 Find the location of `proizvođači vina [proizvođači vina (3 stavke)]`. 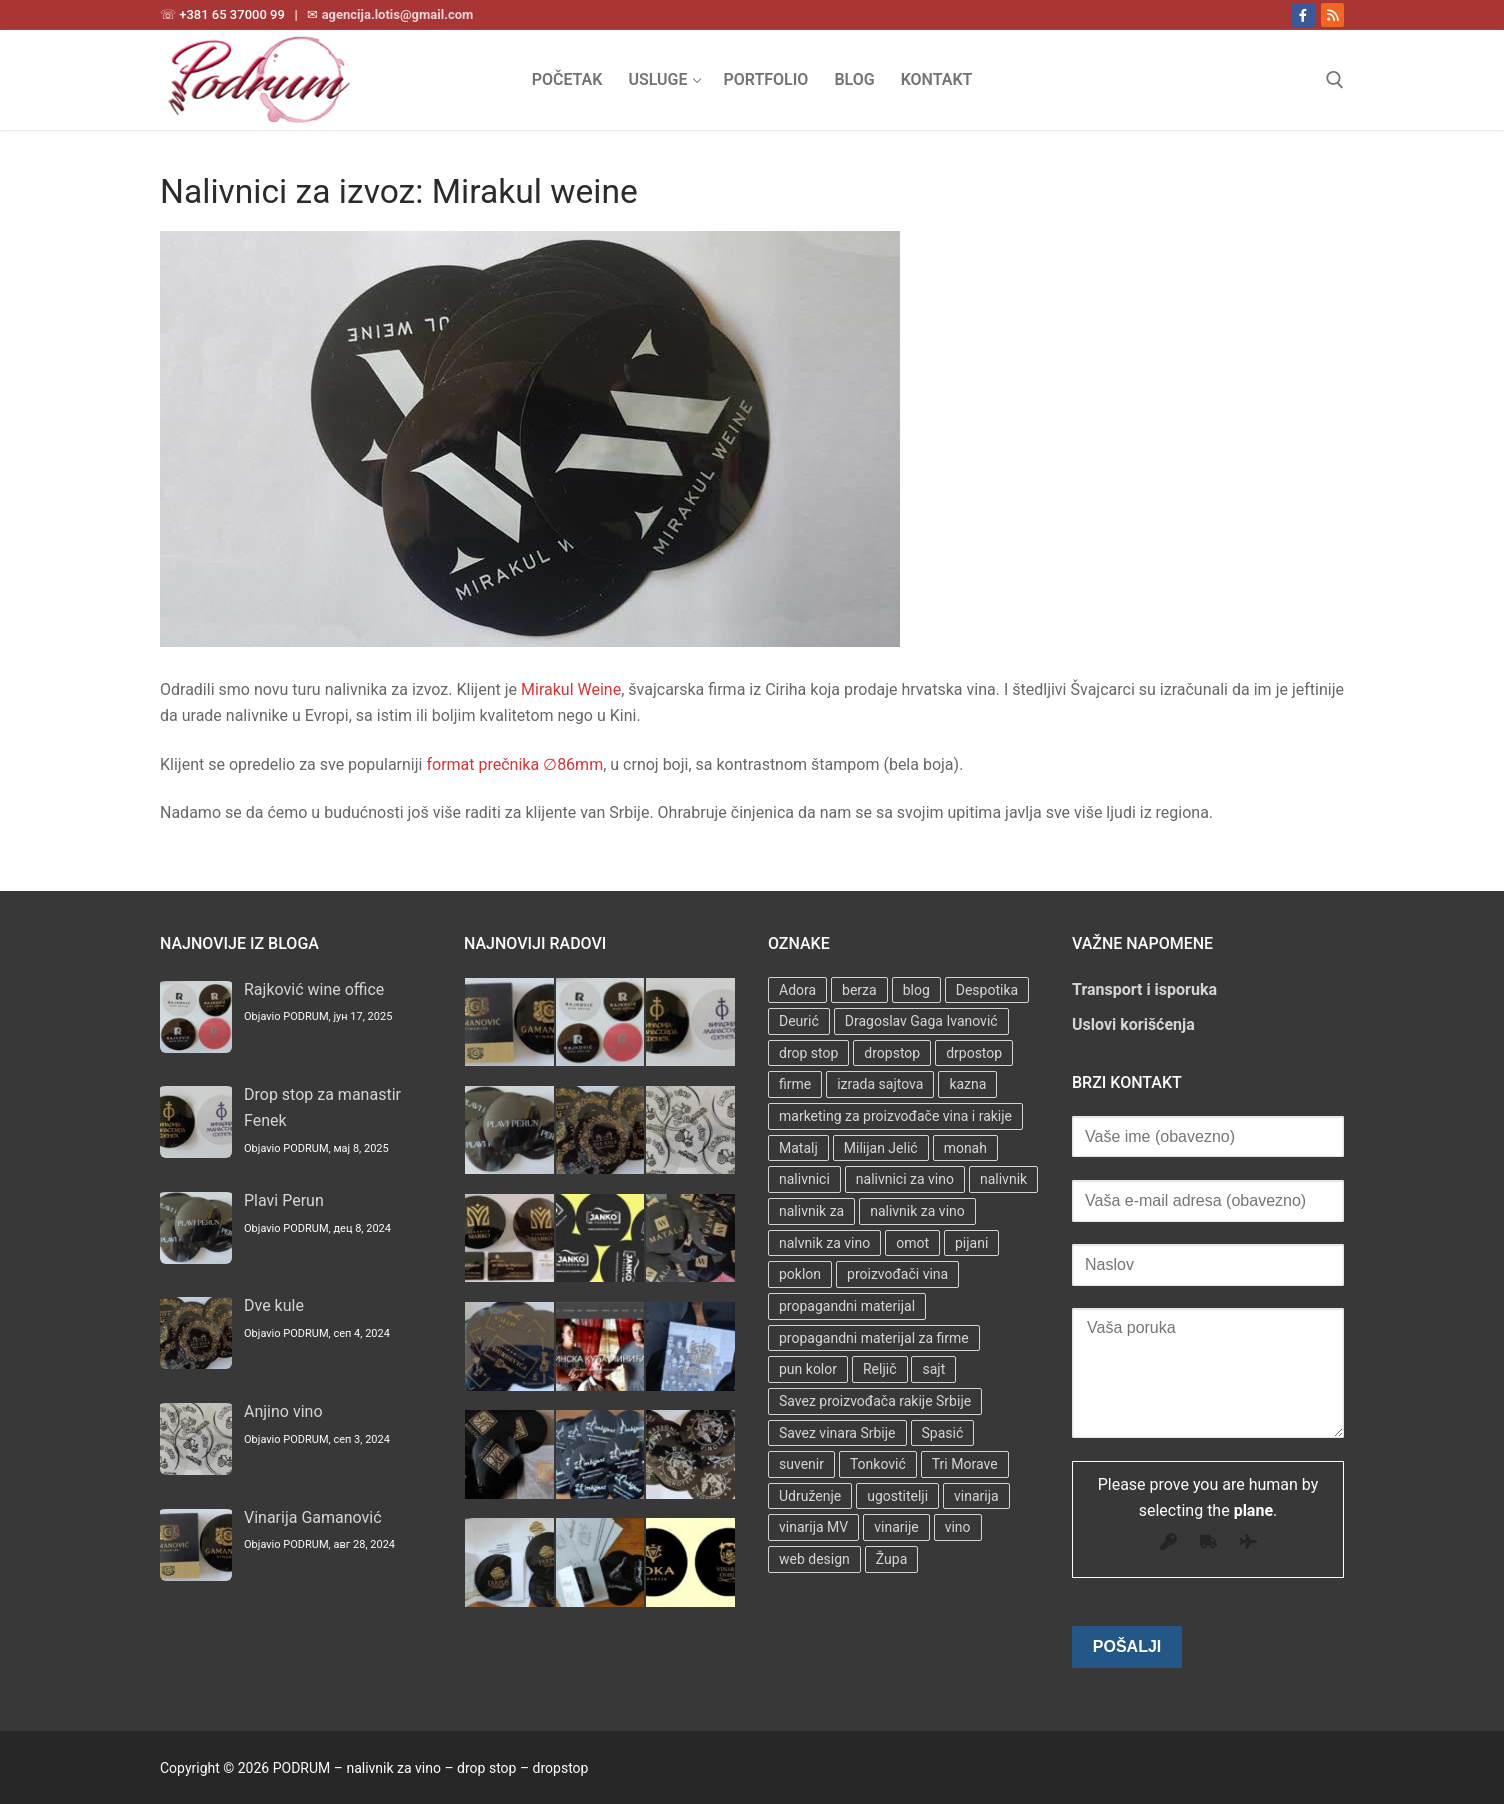

proizvođači vina [proizvođači vina (3 stavke)] is located at coordinates (897, 1274).